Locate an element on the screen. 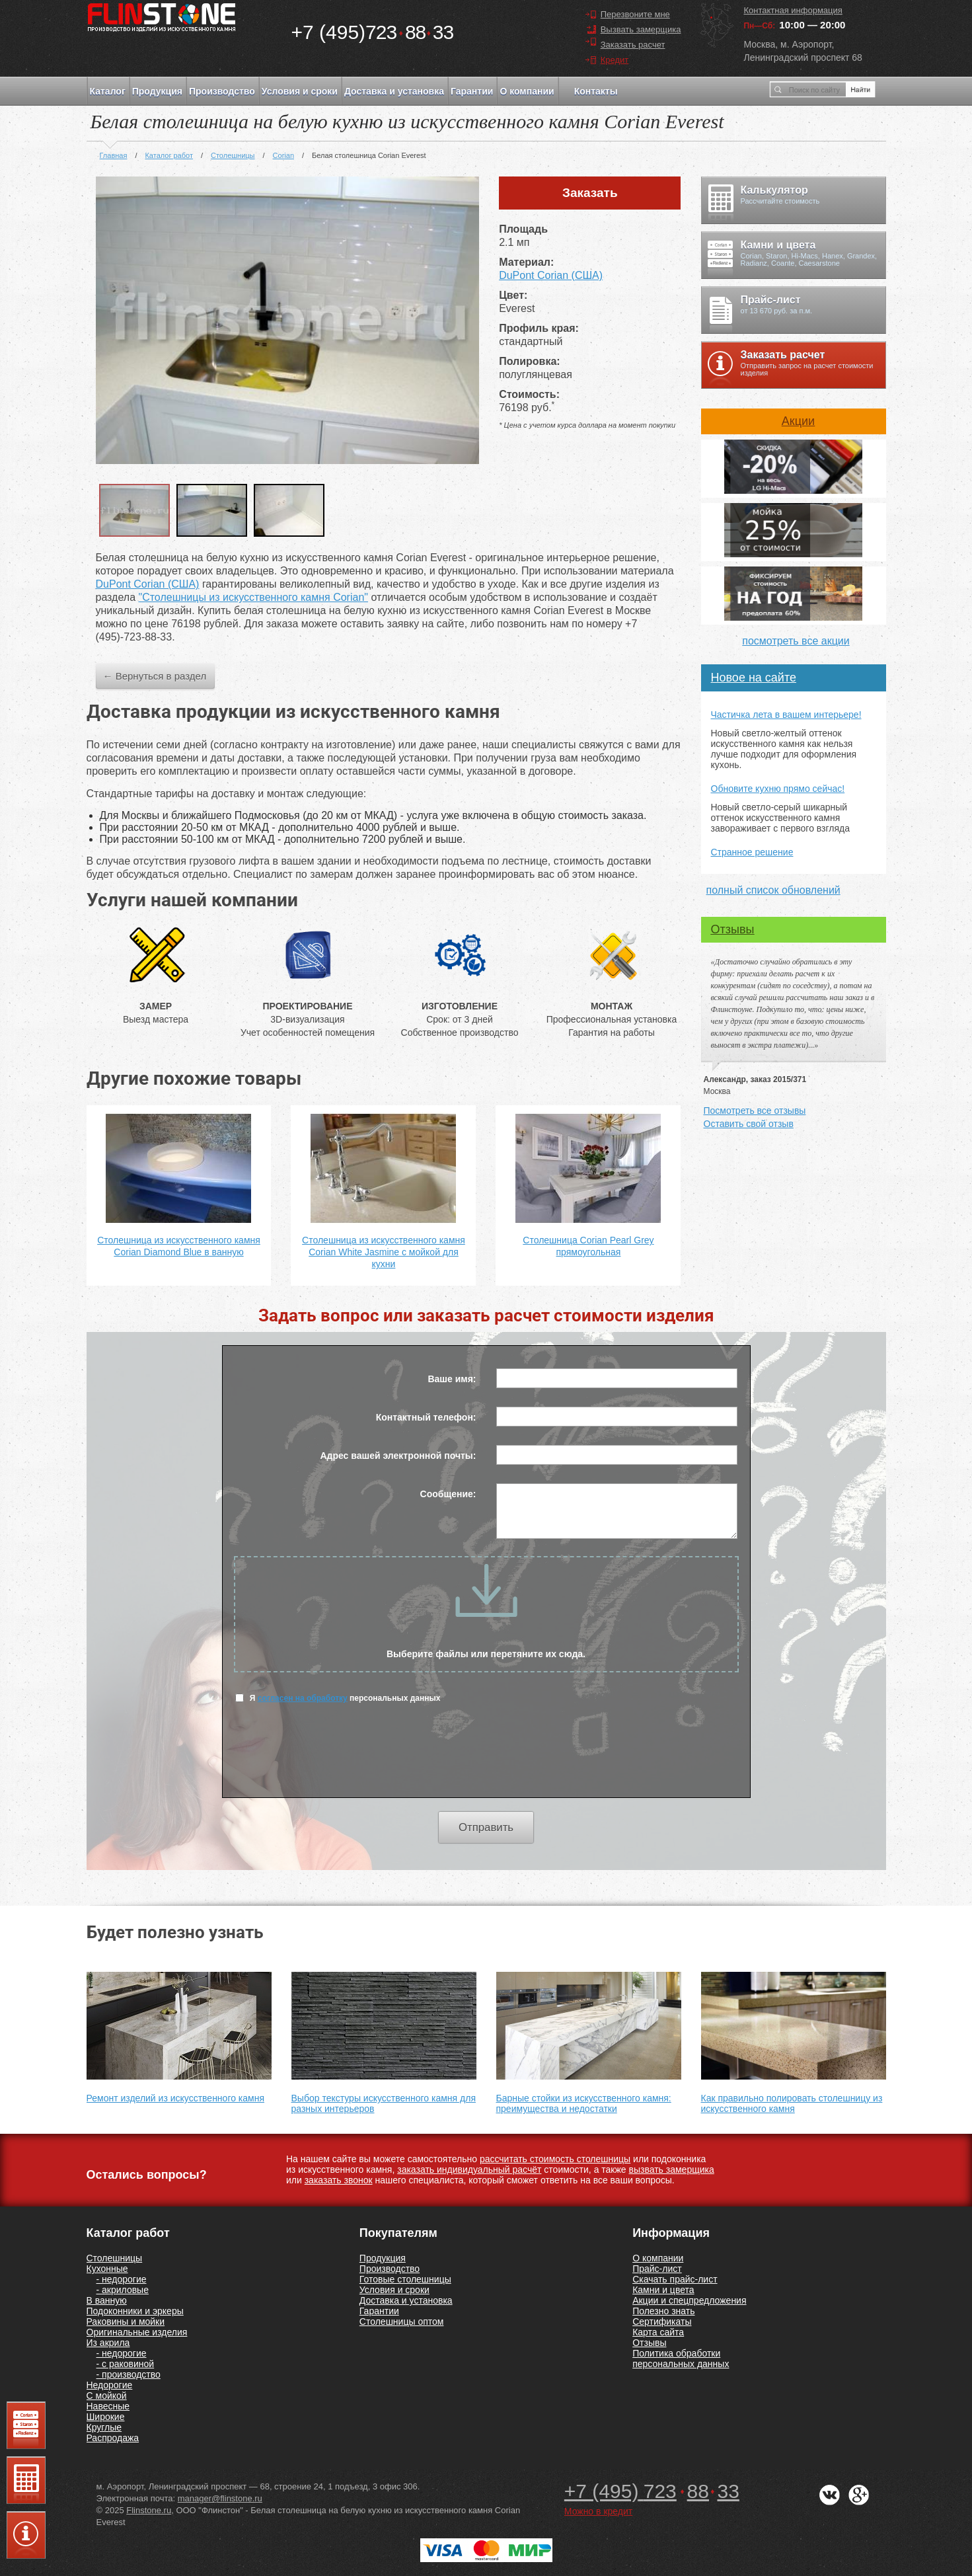  DuPont Corian (США) is located at coordinates (551, 275).